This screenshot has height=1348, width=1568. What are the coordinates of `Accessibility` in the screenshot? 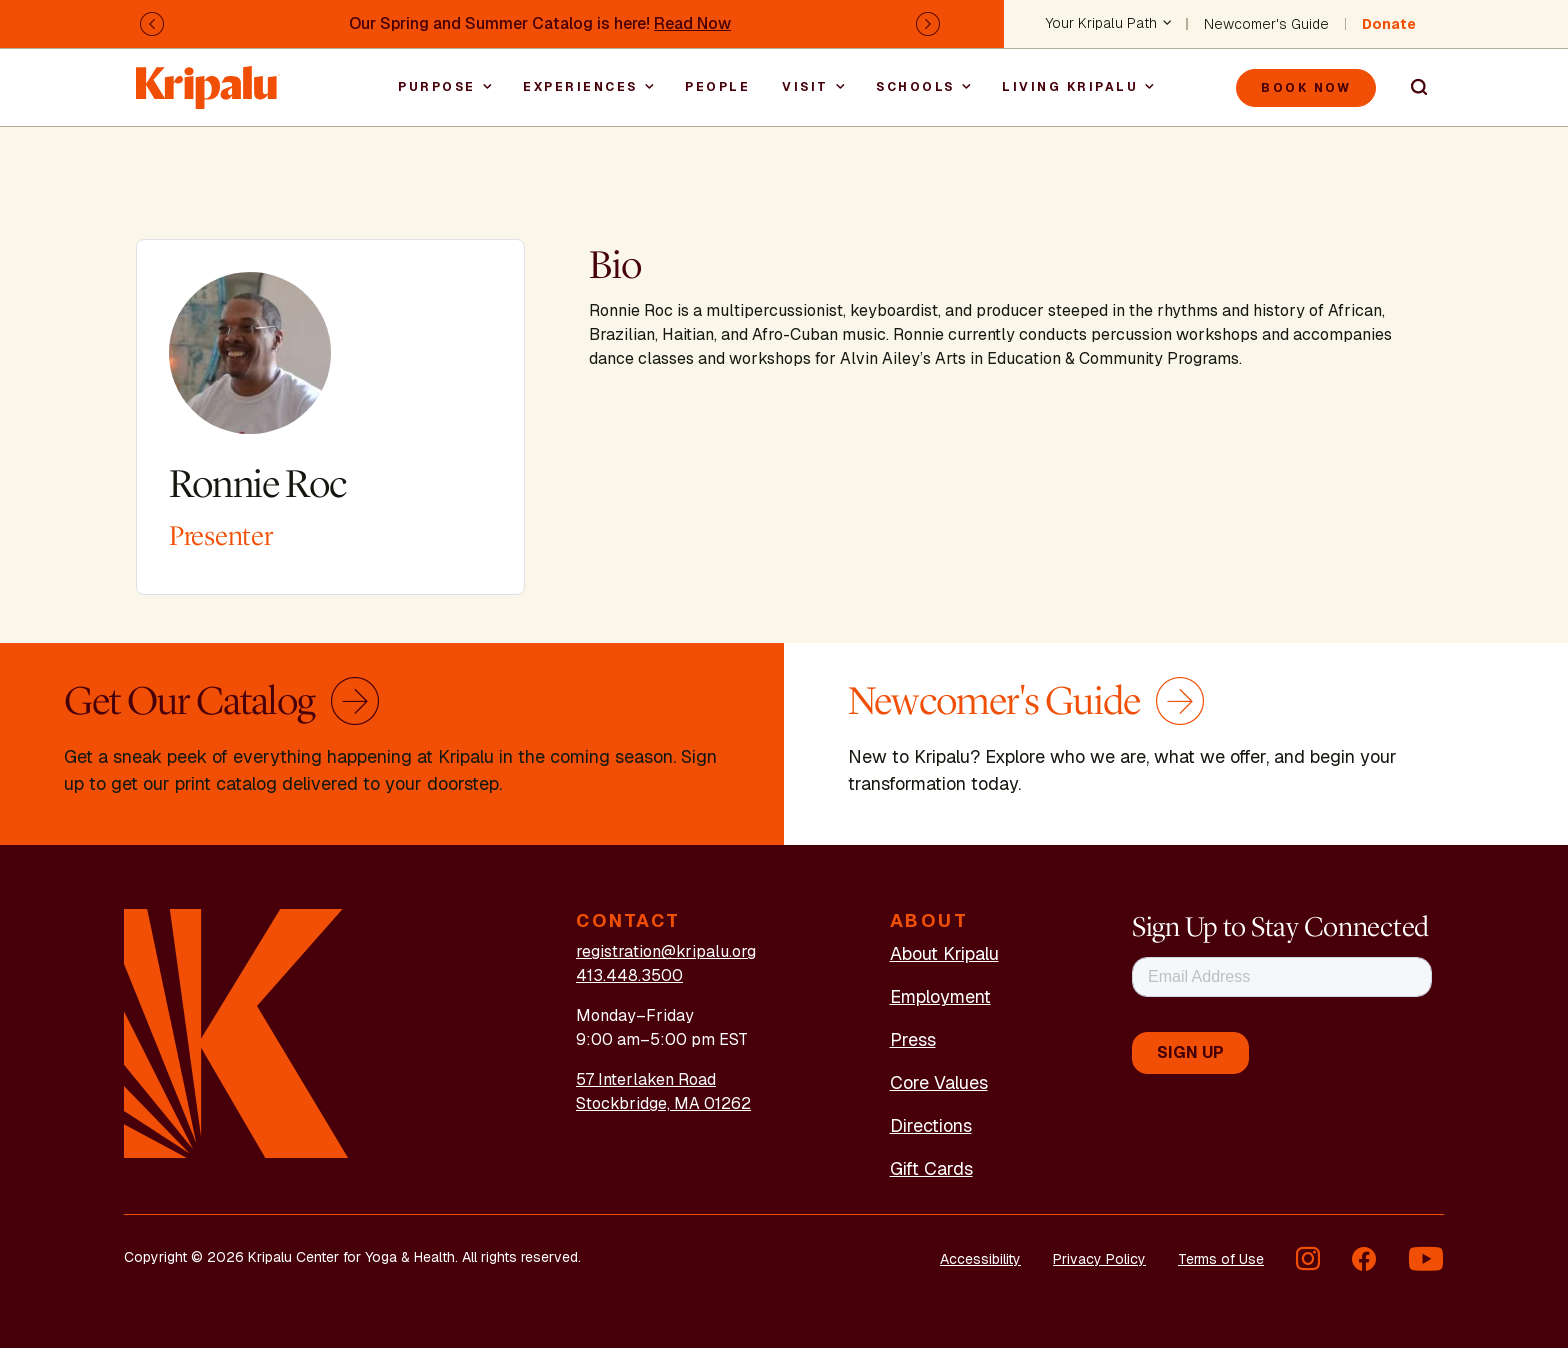 It's located at (980, 1259).